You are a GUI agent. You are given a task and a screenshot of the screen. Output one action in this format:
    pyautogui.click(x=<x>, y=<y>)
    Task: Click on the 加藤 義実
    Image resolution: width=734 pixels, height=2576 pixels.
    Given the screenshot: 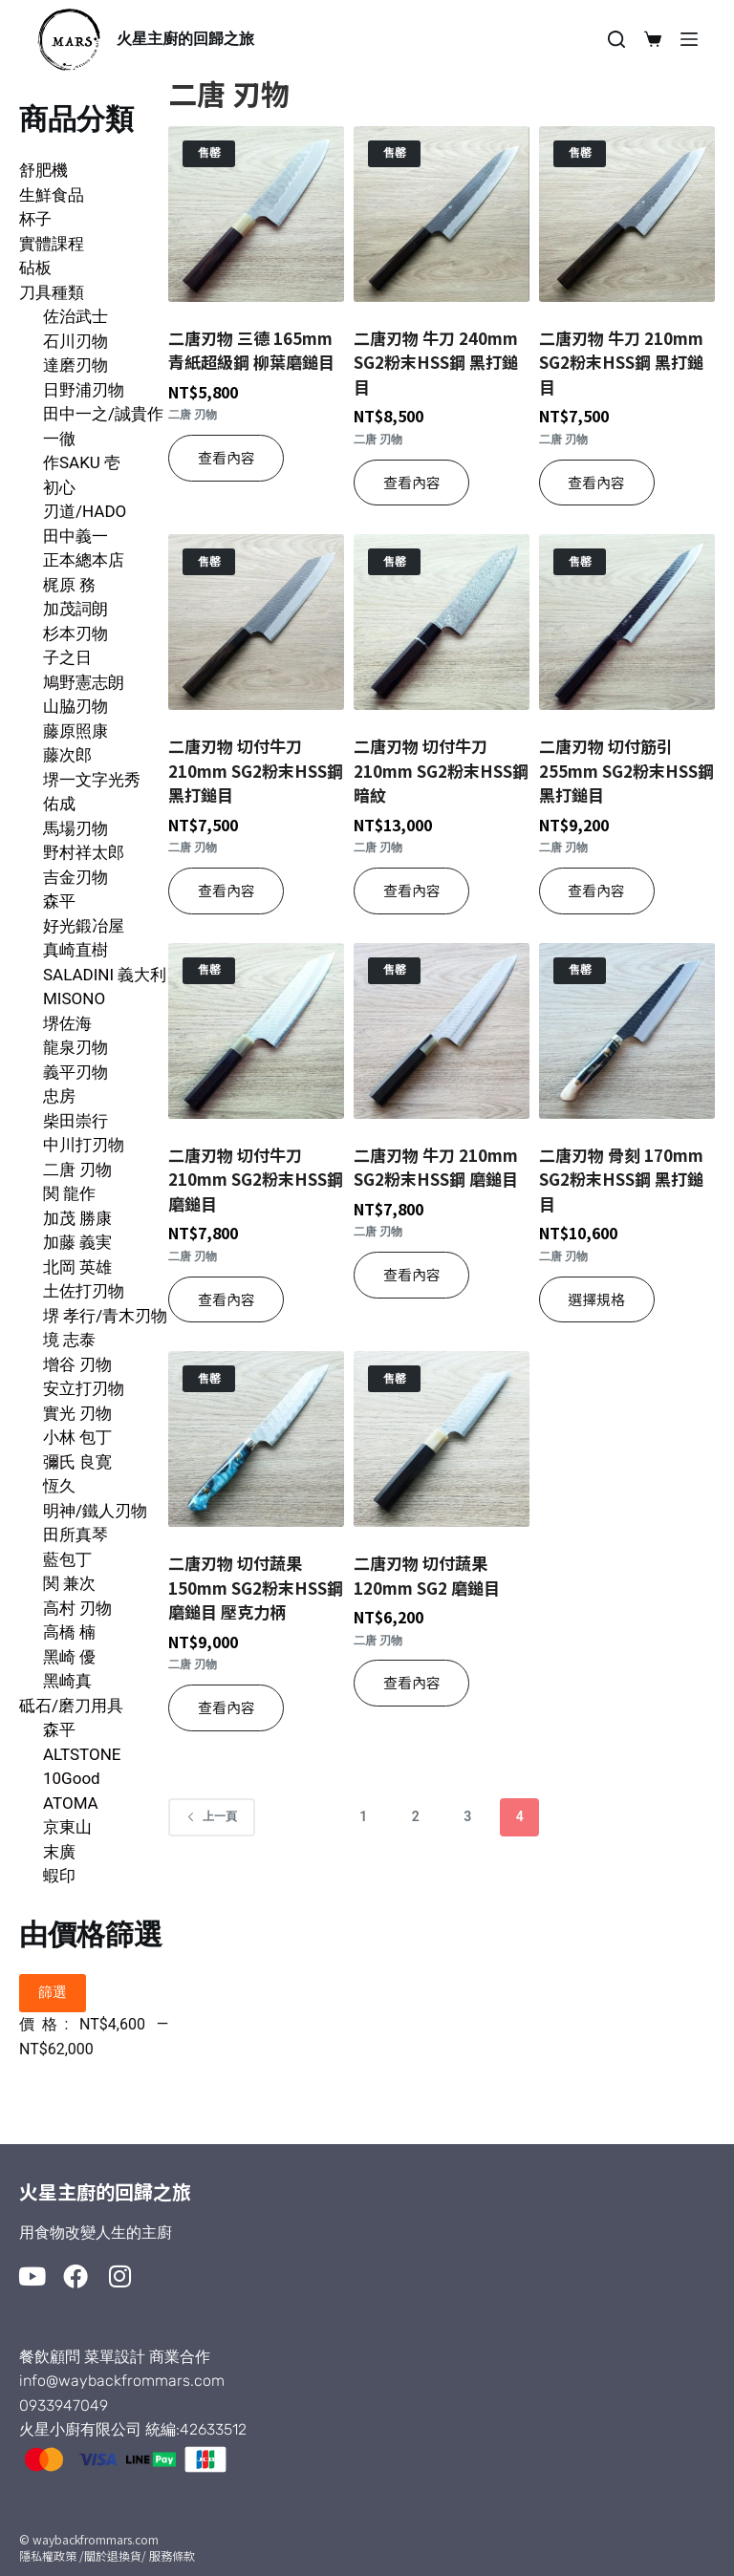 What is the action you would take?
    pyautogui.click(x=77, y=1242)
    